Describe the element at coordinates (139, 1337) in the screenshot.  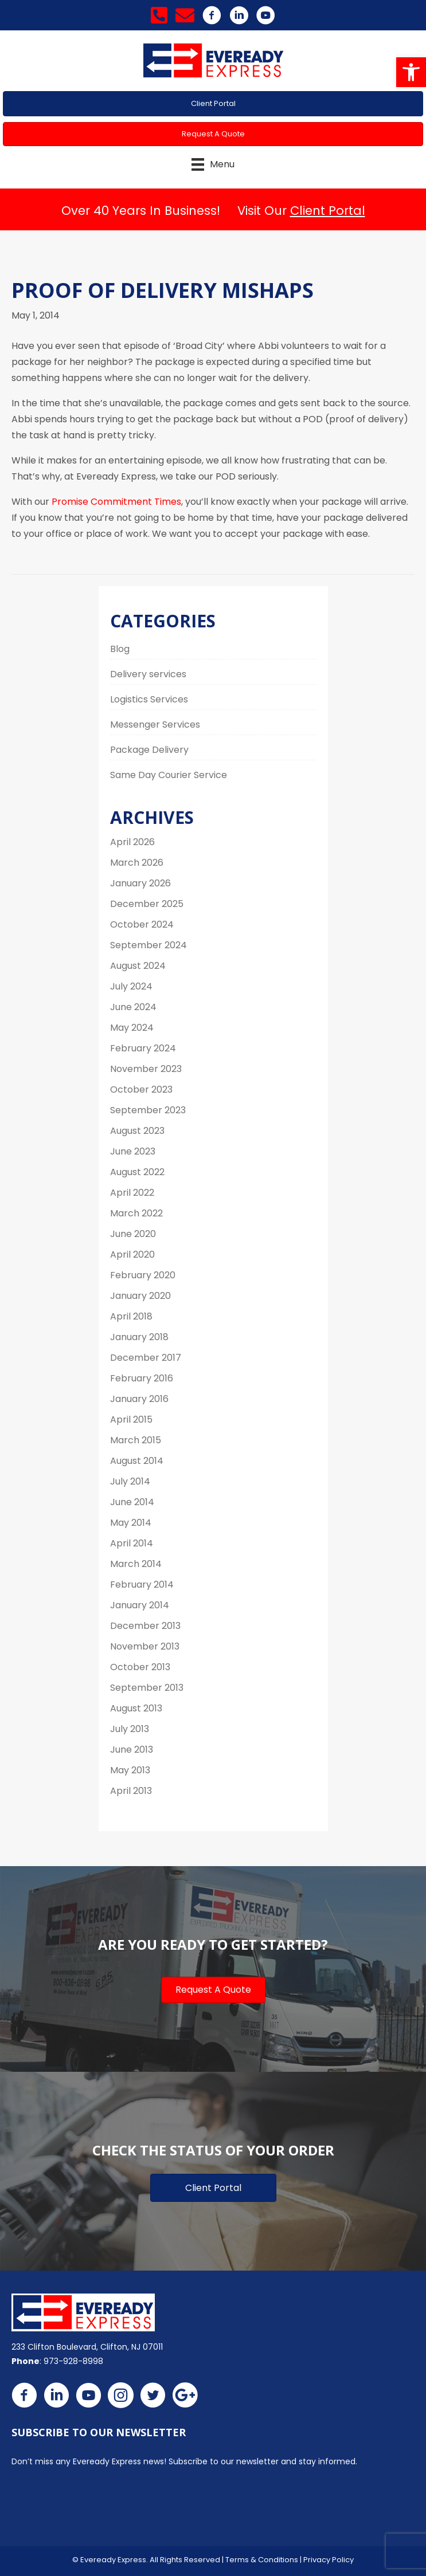
I see `January 2018` at that location.